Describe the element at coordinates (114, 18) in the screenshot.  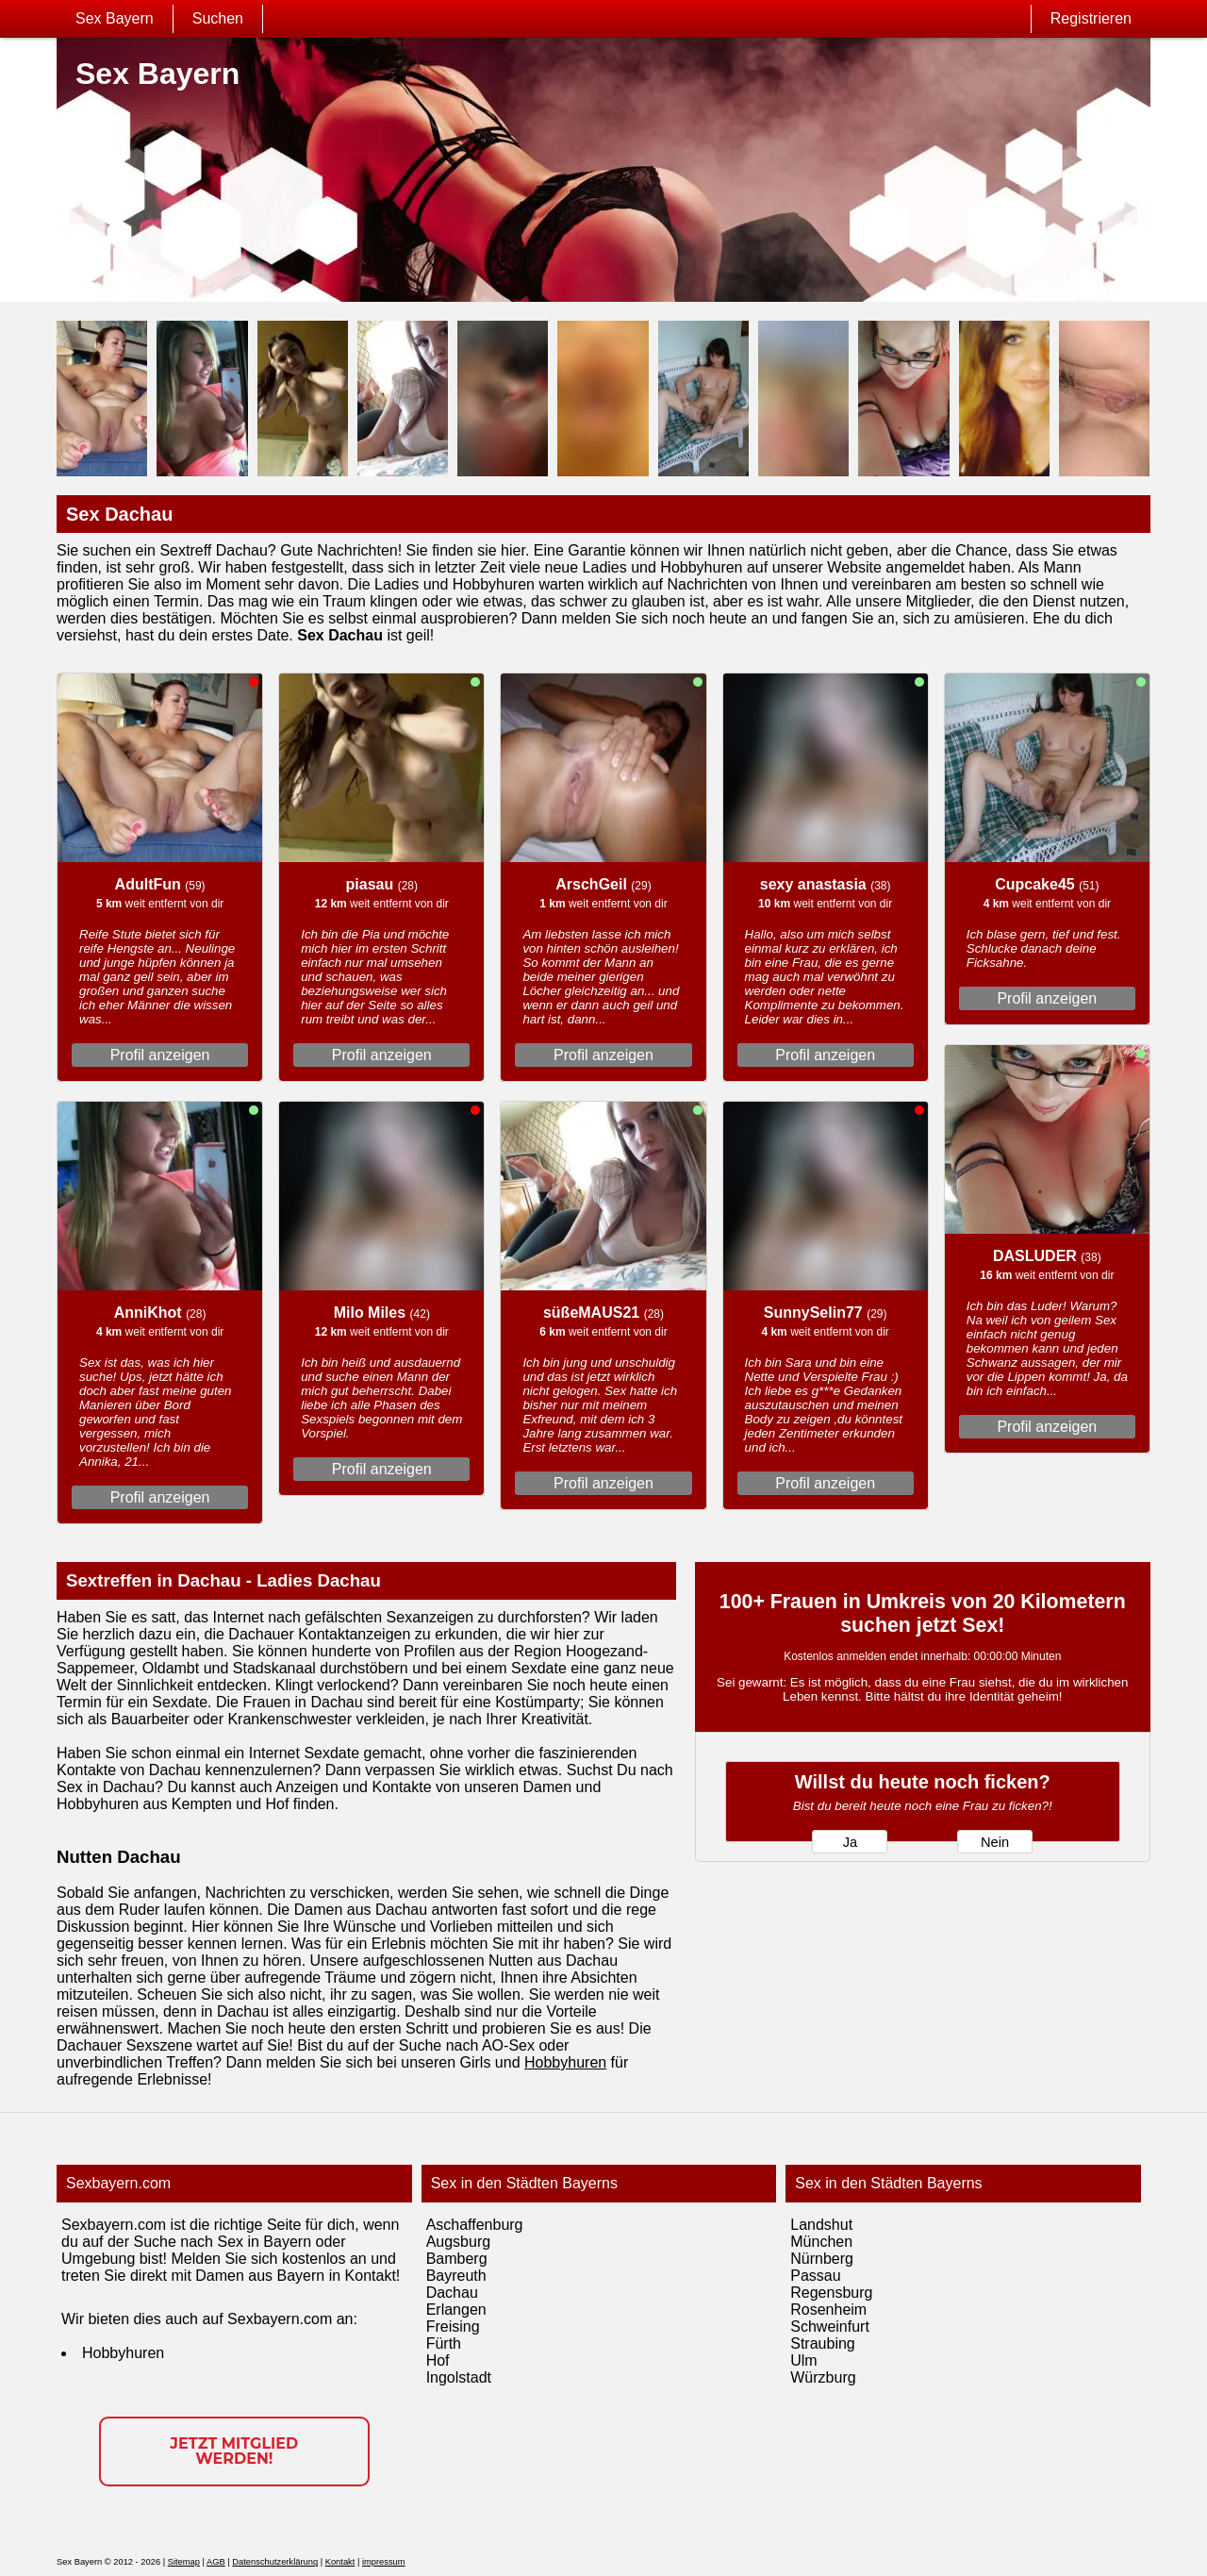
I see `Sex Bayern` at that location.